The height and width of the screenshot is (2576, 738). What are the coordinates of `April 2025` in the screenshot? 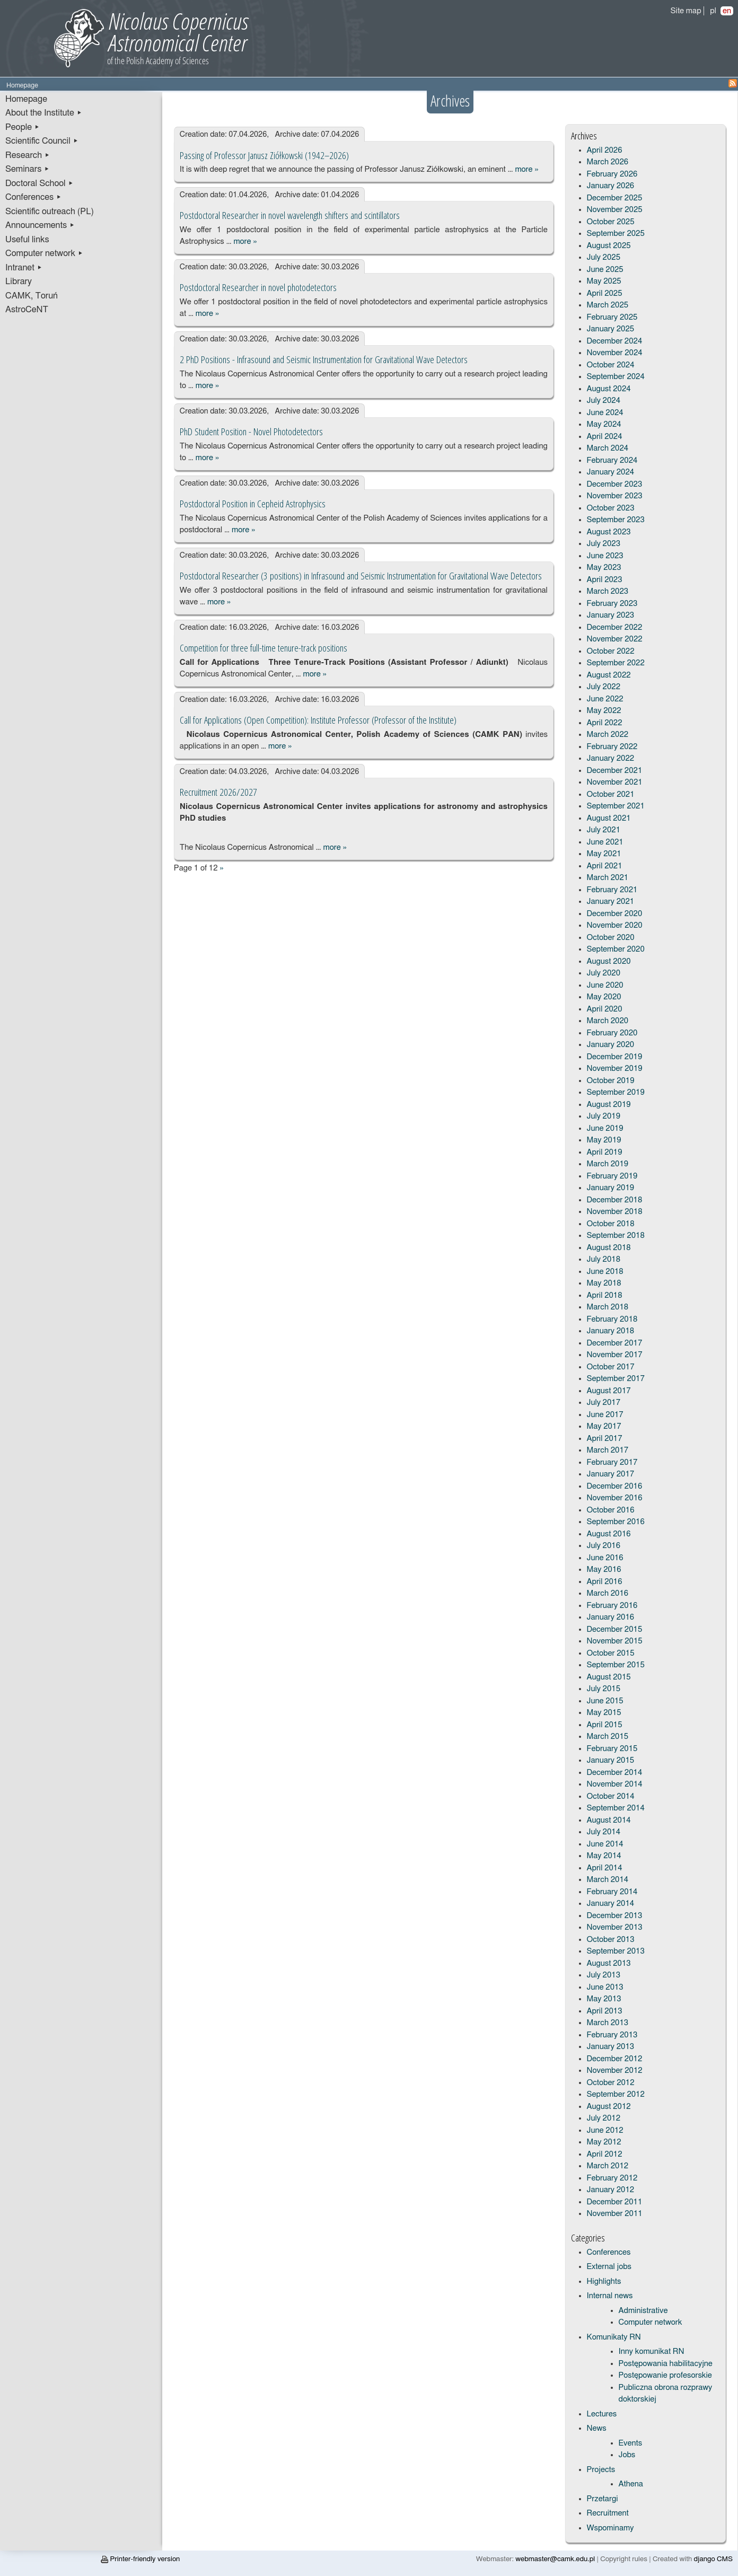 It's located at (604, 293).